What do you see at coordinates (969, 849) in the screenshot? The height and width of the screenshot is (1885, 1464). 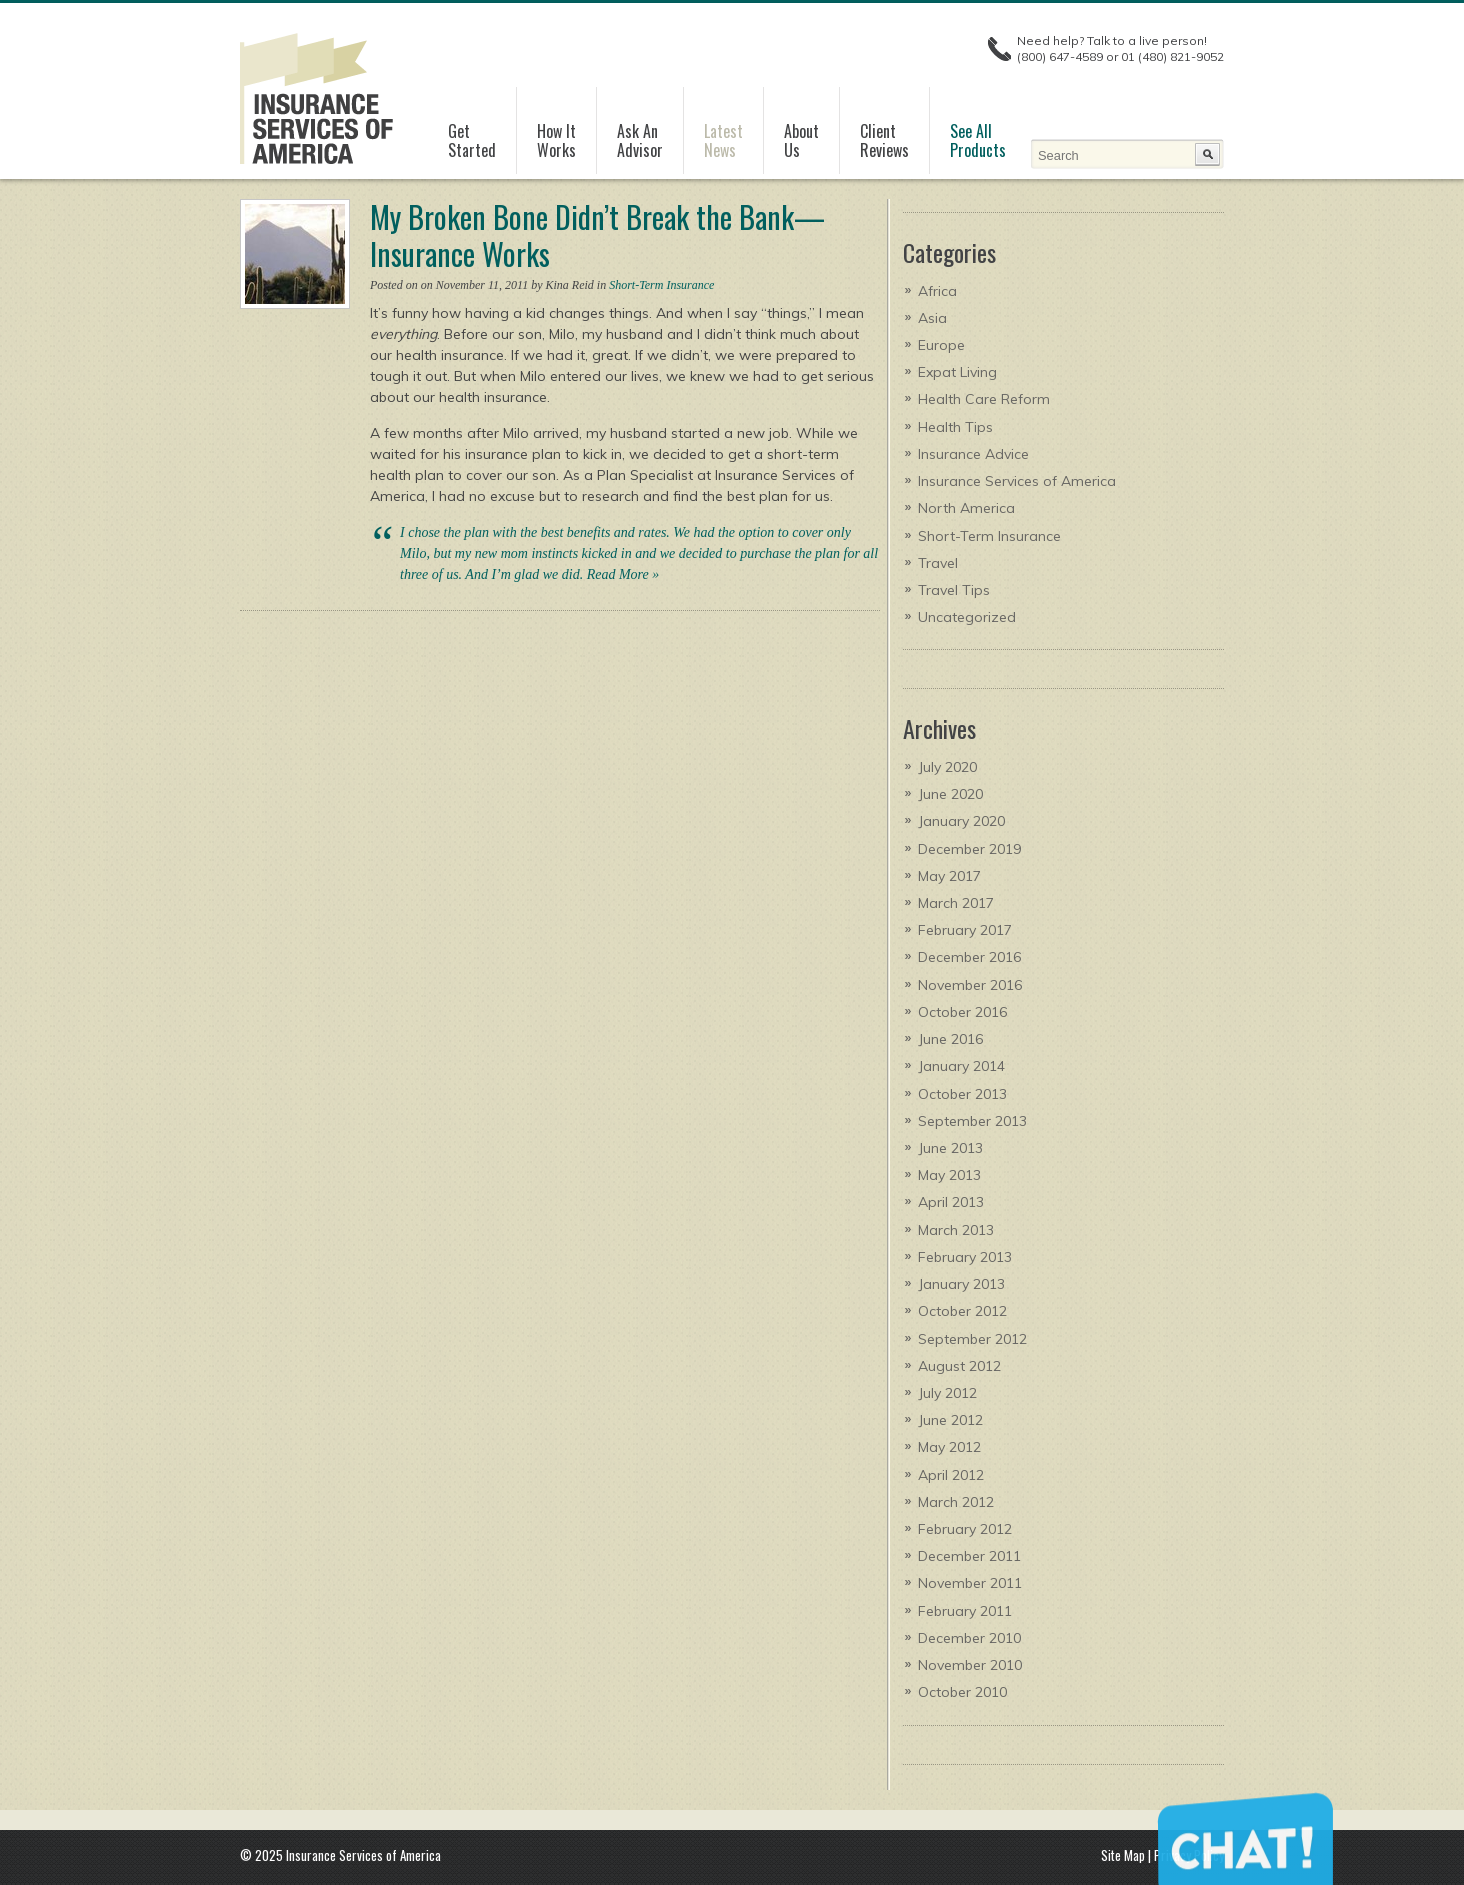 I see `December 2019` at bounding box center [969, 849].